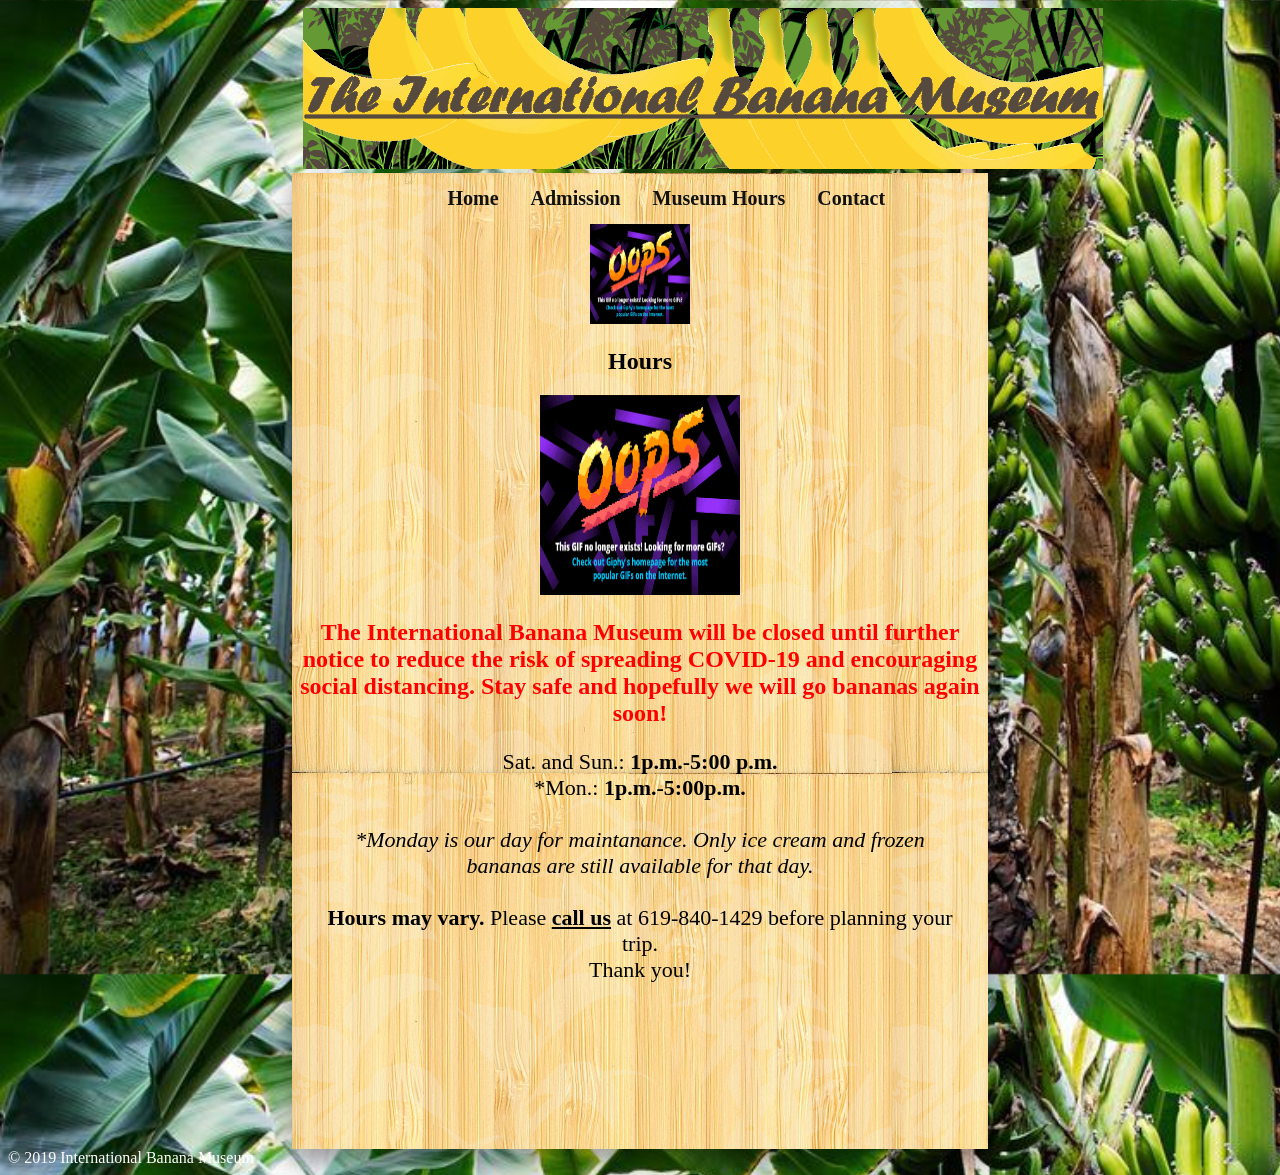 This screenshot has height=1175, width=1280. What do you see at coordinates (576, 198) in the screenshot?
I see `Admission` at bounding box center [576, 198].